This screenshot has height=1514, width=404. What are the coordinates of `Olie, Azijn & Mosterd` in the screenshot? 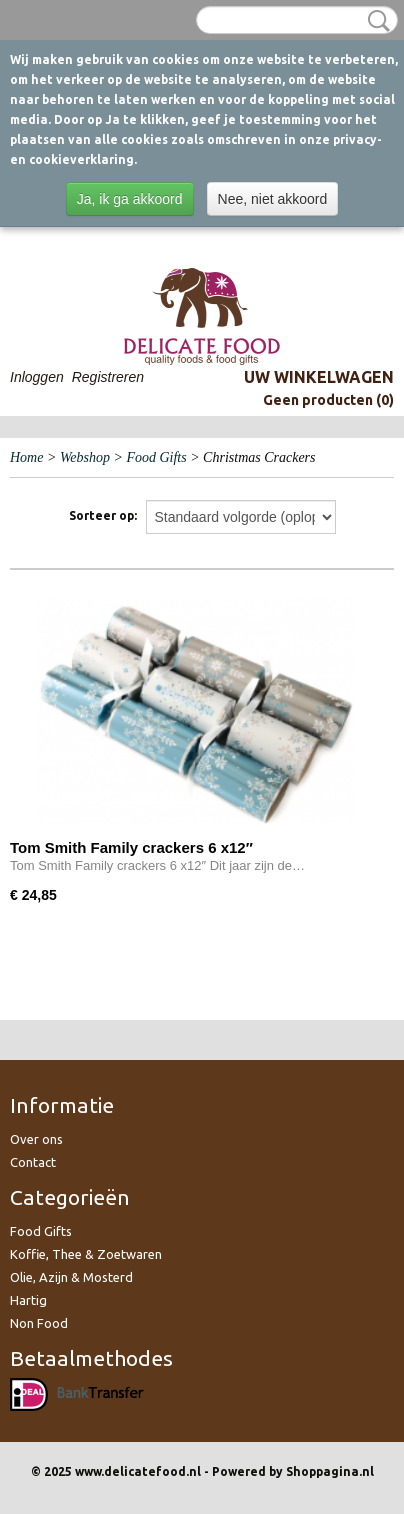 It's located at (71, 1277).